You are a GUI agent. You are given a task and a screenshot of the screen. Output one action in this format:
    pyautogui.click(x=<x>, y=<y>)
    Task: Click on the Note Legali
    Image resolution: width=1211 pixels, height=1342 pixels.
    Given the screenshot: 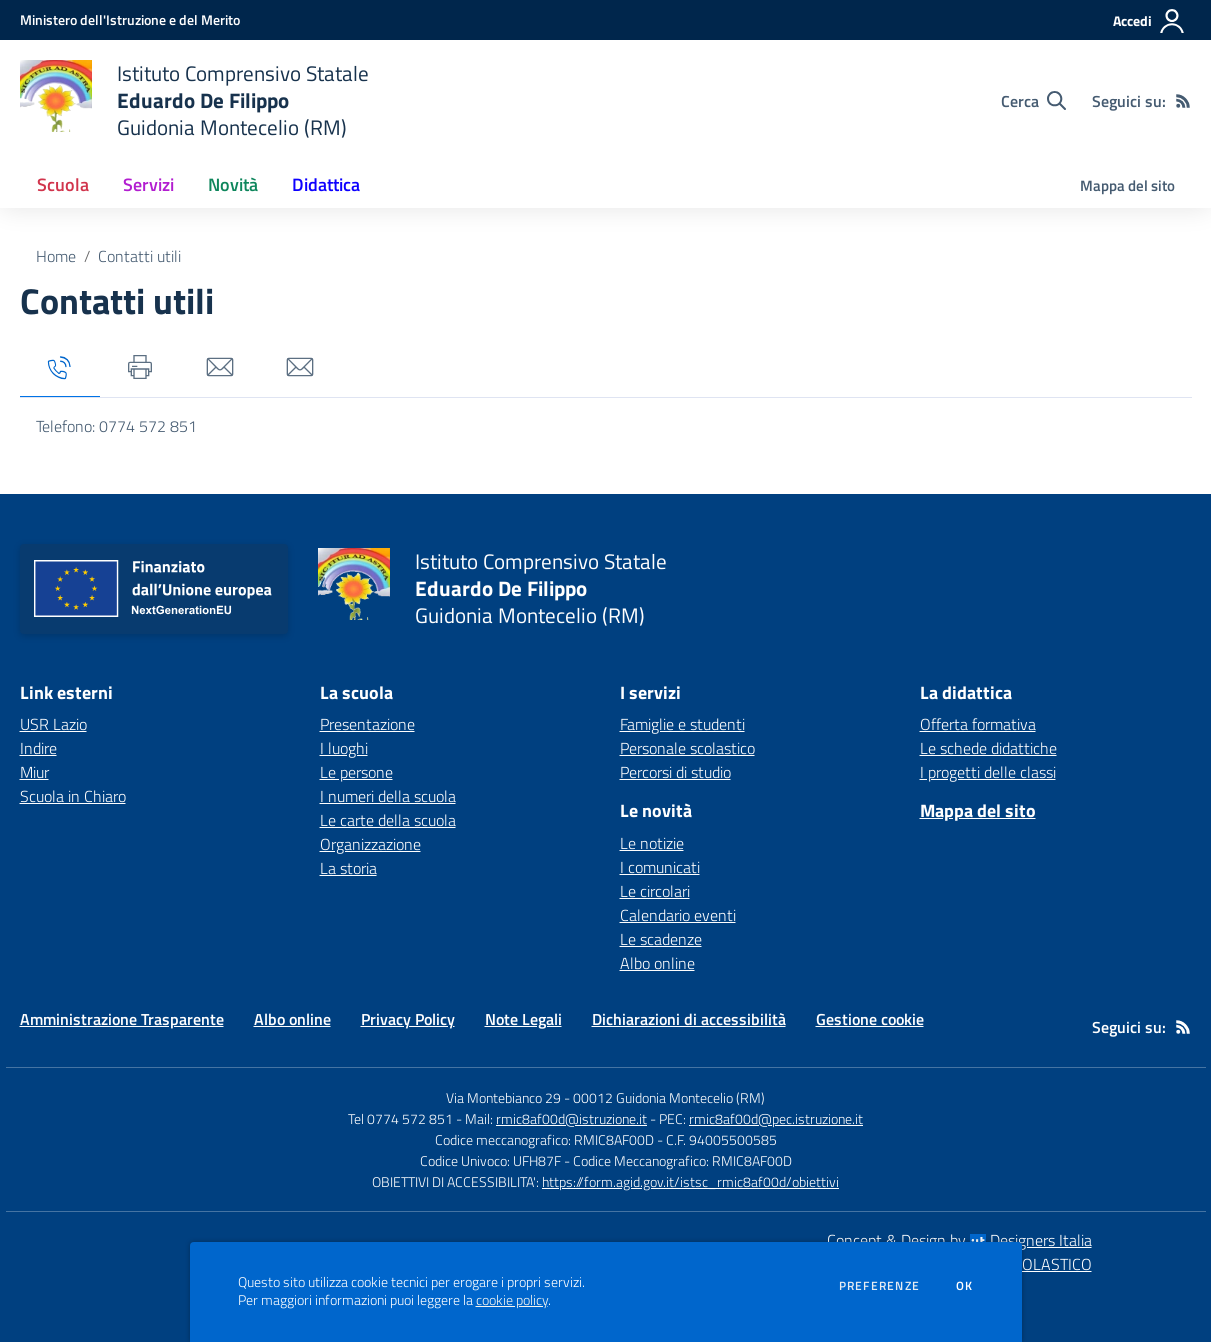 What is the action you would take?
    pyautogui.click(x=523, y=1019)
    